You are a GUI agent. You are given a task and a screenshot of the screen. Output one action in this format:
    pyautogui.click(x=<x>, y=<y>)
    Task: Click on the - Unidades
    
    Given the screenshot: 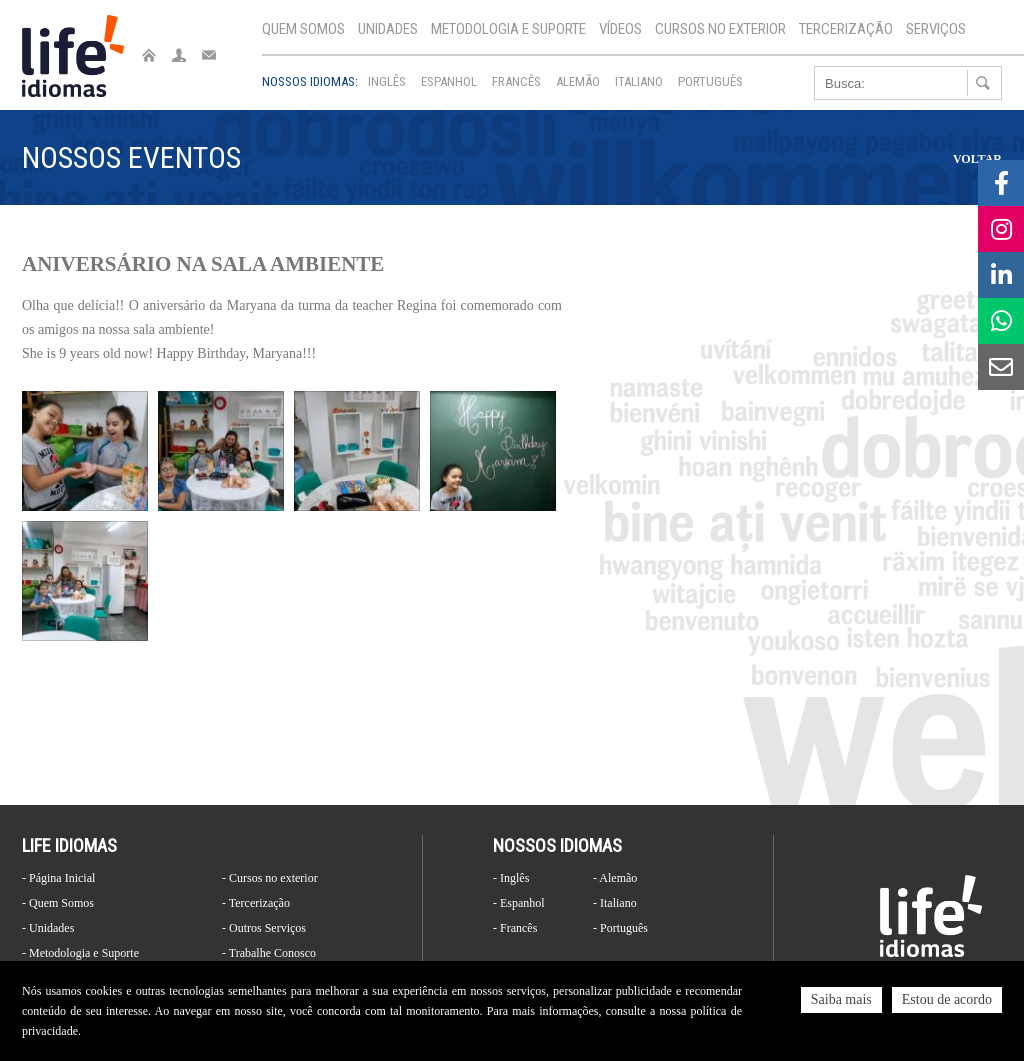 What is the action you would take?
    pyautogui.click(x=48, y=928)
    